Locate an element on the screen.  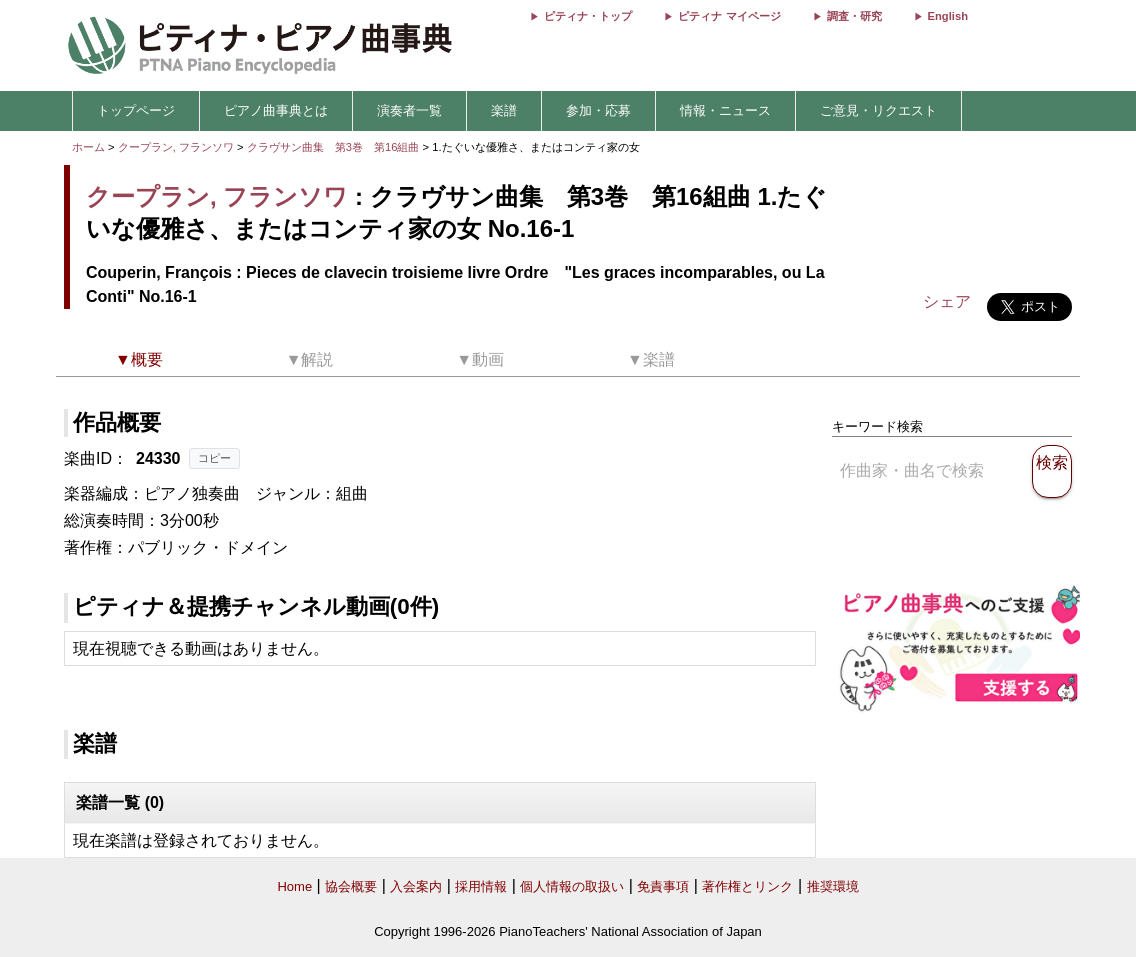
免責事項 is located at coordinates (663, 886).